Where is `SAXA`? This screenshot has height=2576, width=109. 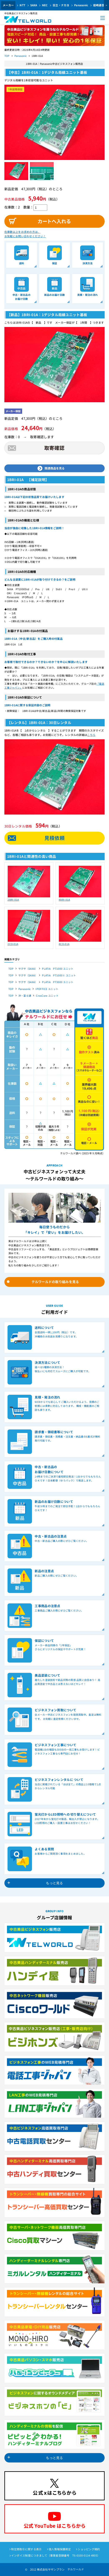 SAXA is located at coordinates (33, 5).